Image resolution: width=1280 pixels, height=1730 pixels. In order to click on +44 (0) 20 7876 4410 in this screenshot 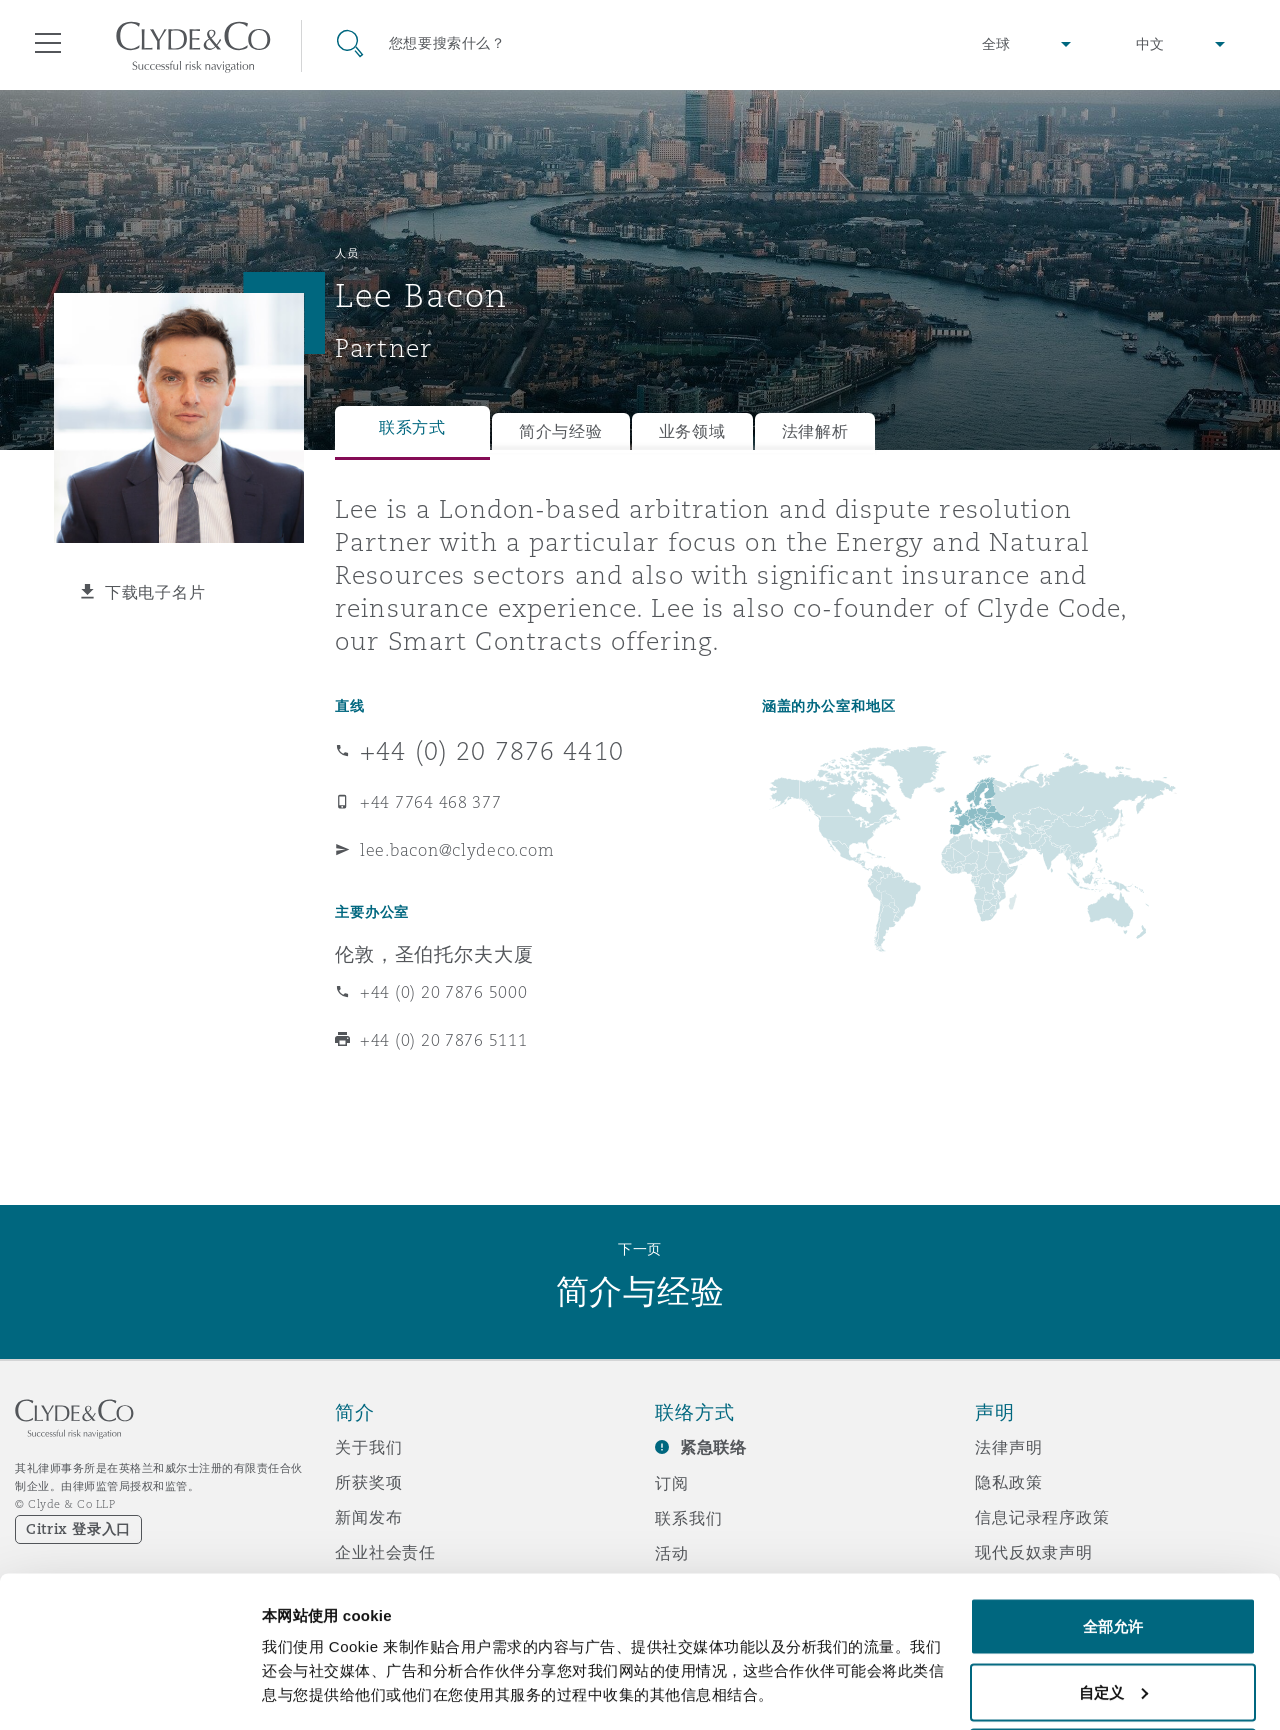, I will do `click(492, 751)`.